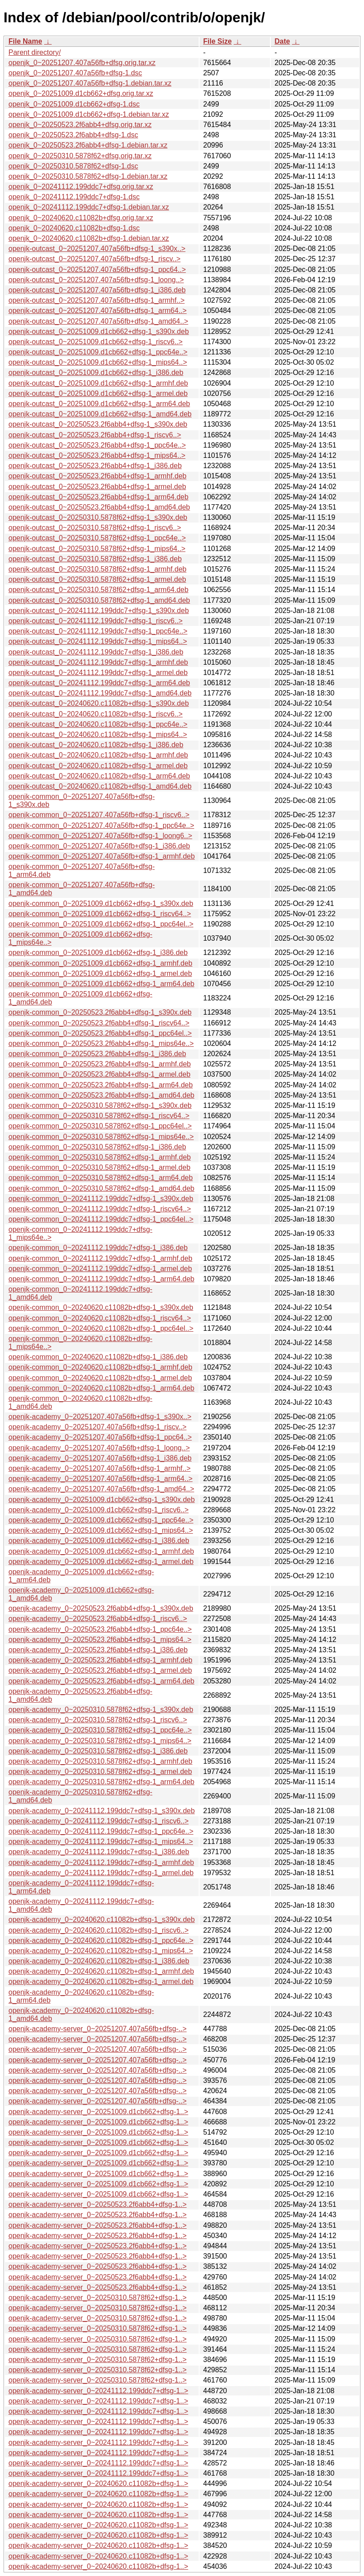  What do you see at coordinates (79, 124) in the screenshot?
I see `openjk_0~20250523.2f6abb4+dfsg.orig.tar.xz` at bounding box center [79, 124].